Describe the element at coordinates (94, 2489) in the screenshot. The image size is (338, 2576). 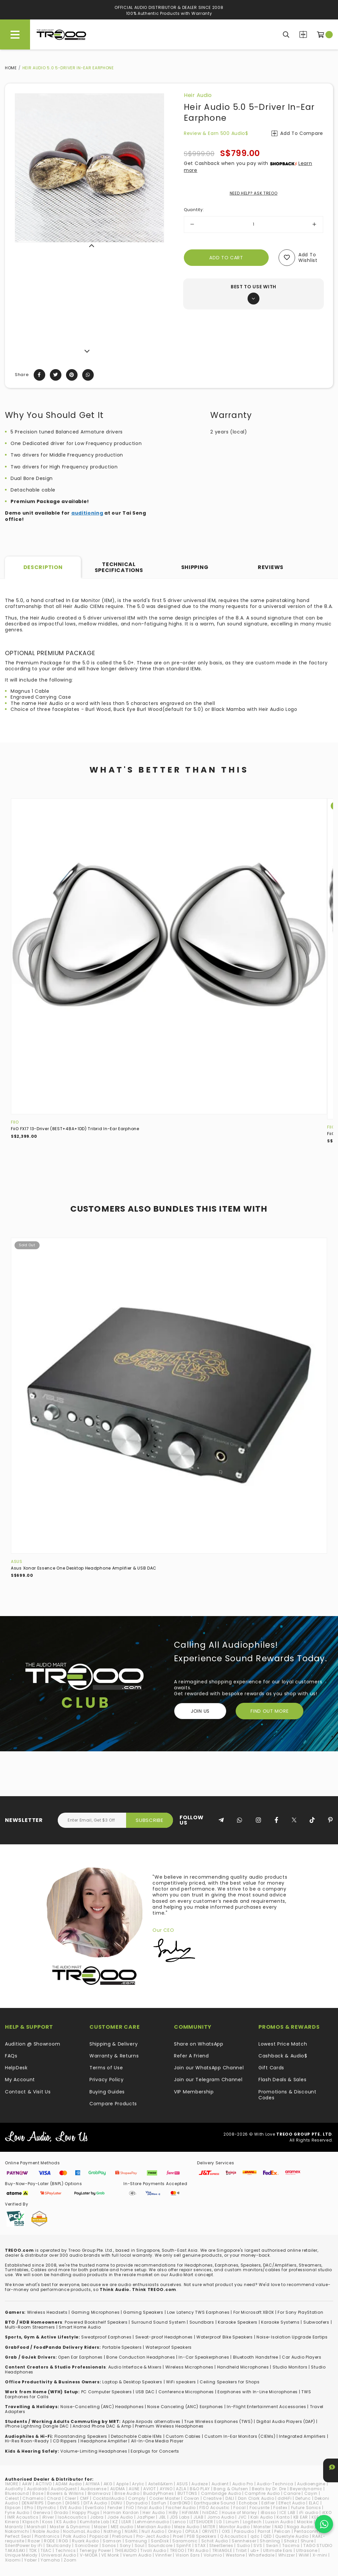
I see `Audiosense` at that location.